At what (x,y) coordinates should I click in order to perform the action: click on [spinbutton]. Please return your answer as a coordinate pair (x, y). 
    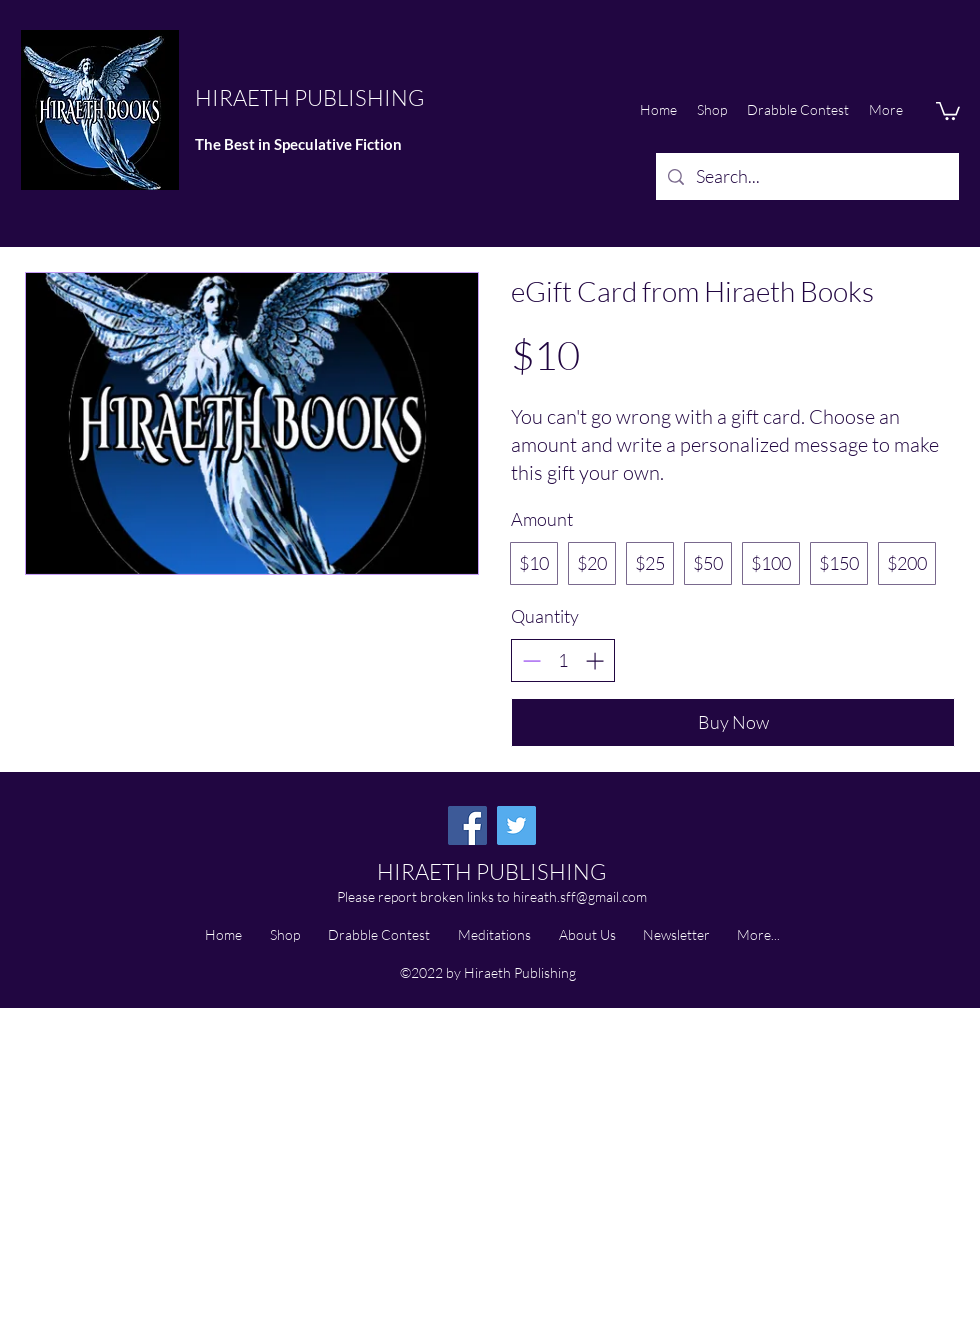
    Looking at the image, I should click on (563, 660).